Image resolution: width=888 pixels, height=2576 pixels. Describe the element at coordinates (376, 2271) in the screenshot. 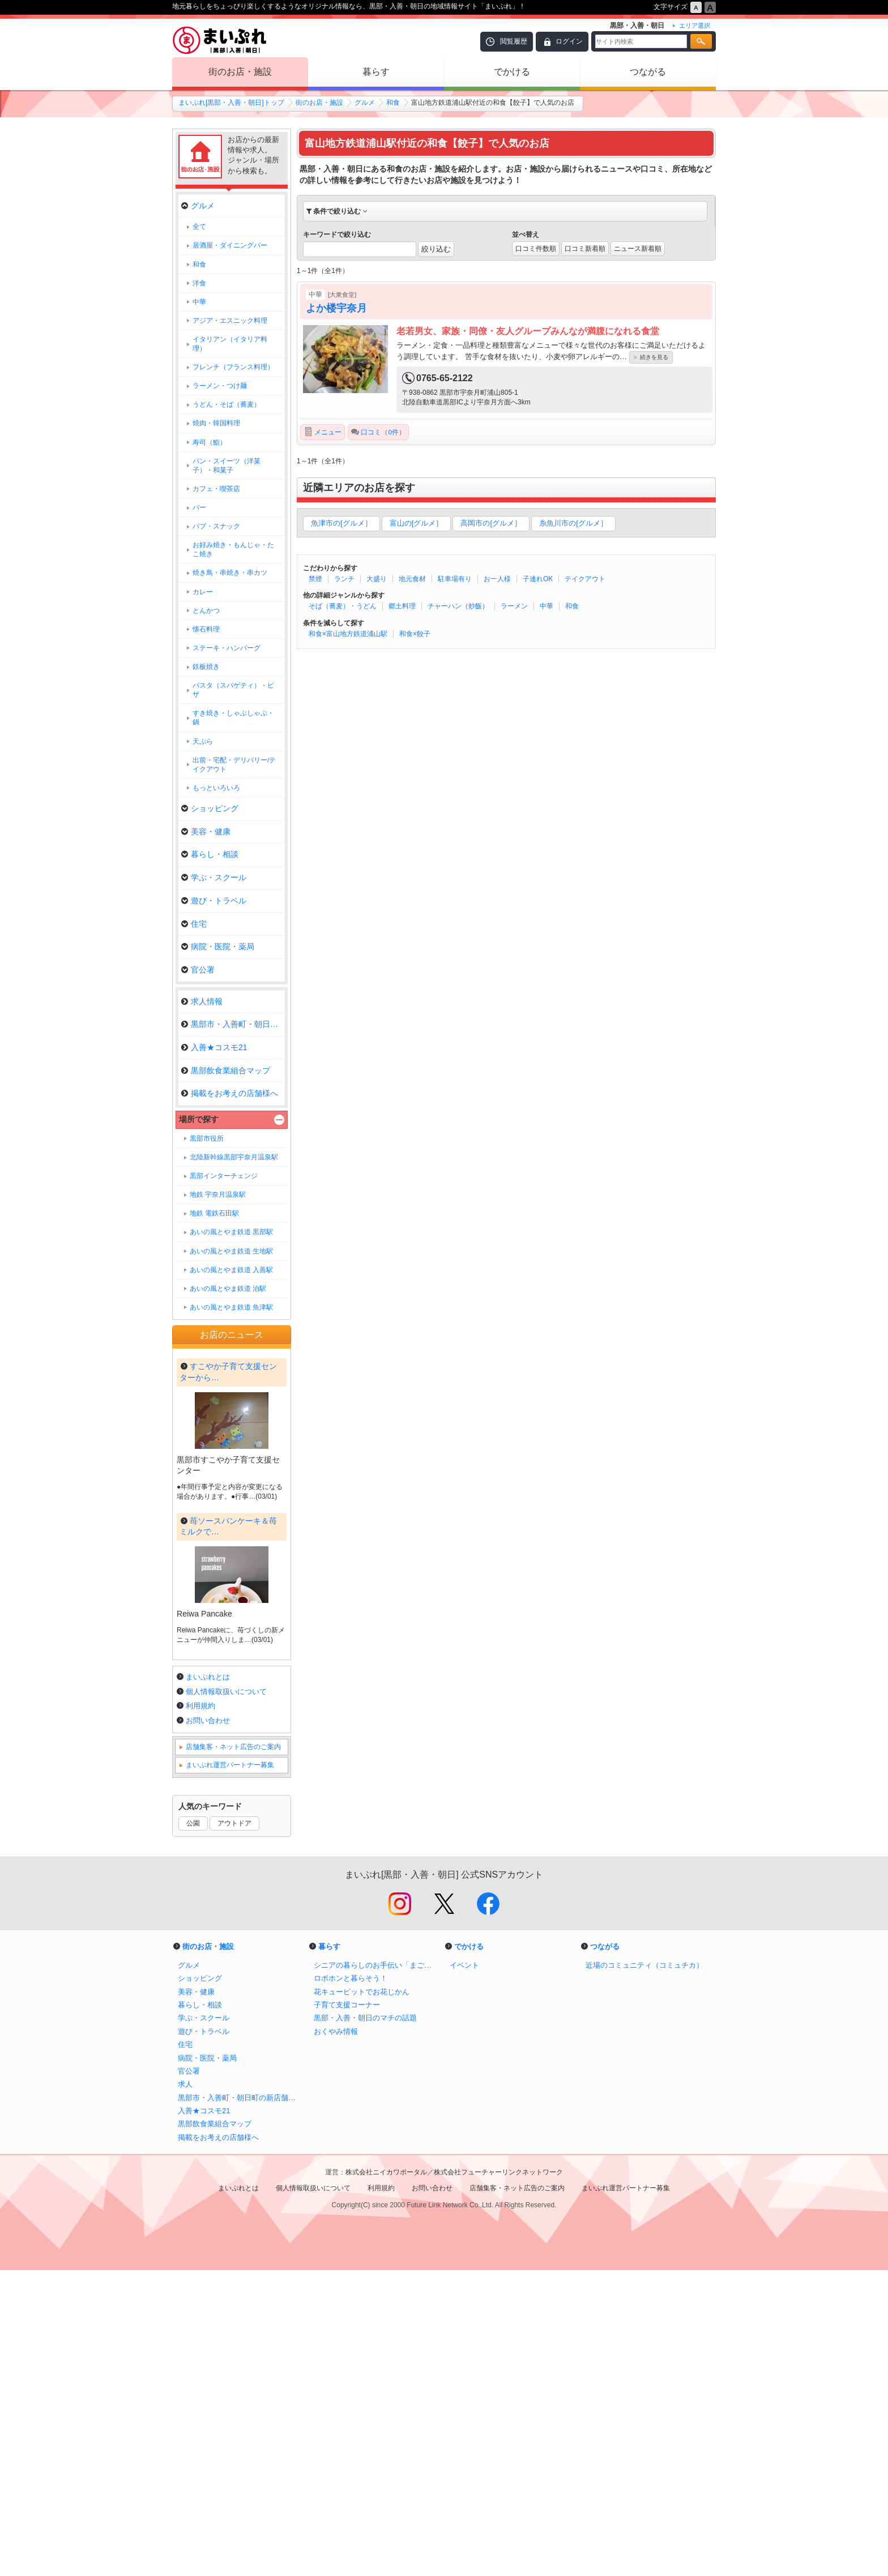

I see `シニアの暮らしのお手伝い「まごころサポート」` at that location.